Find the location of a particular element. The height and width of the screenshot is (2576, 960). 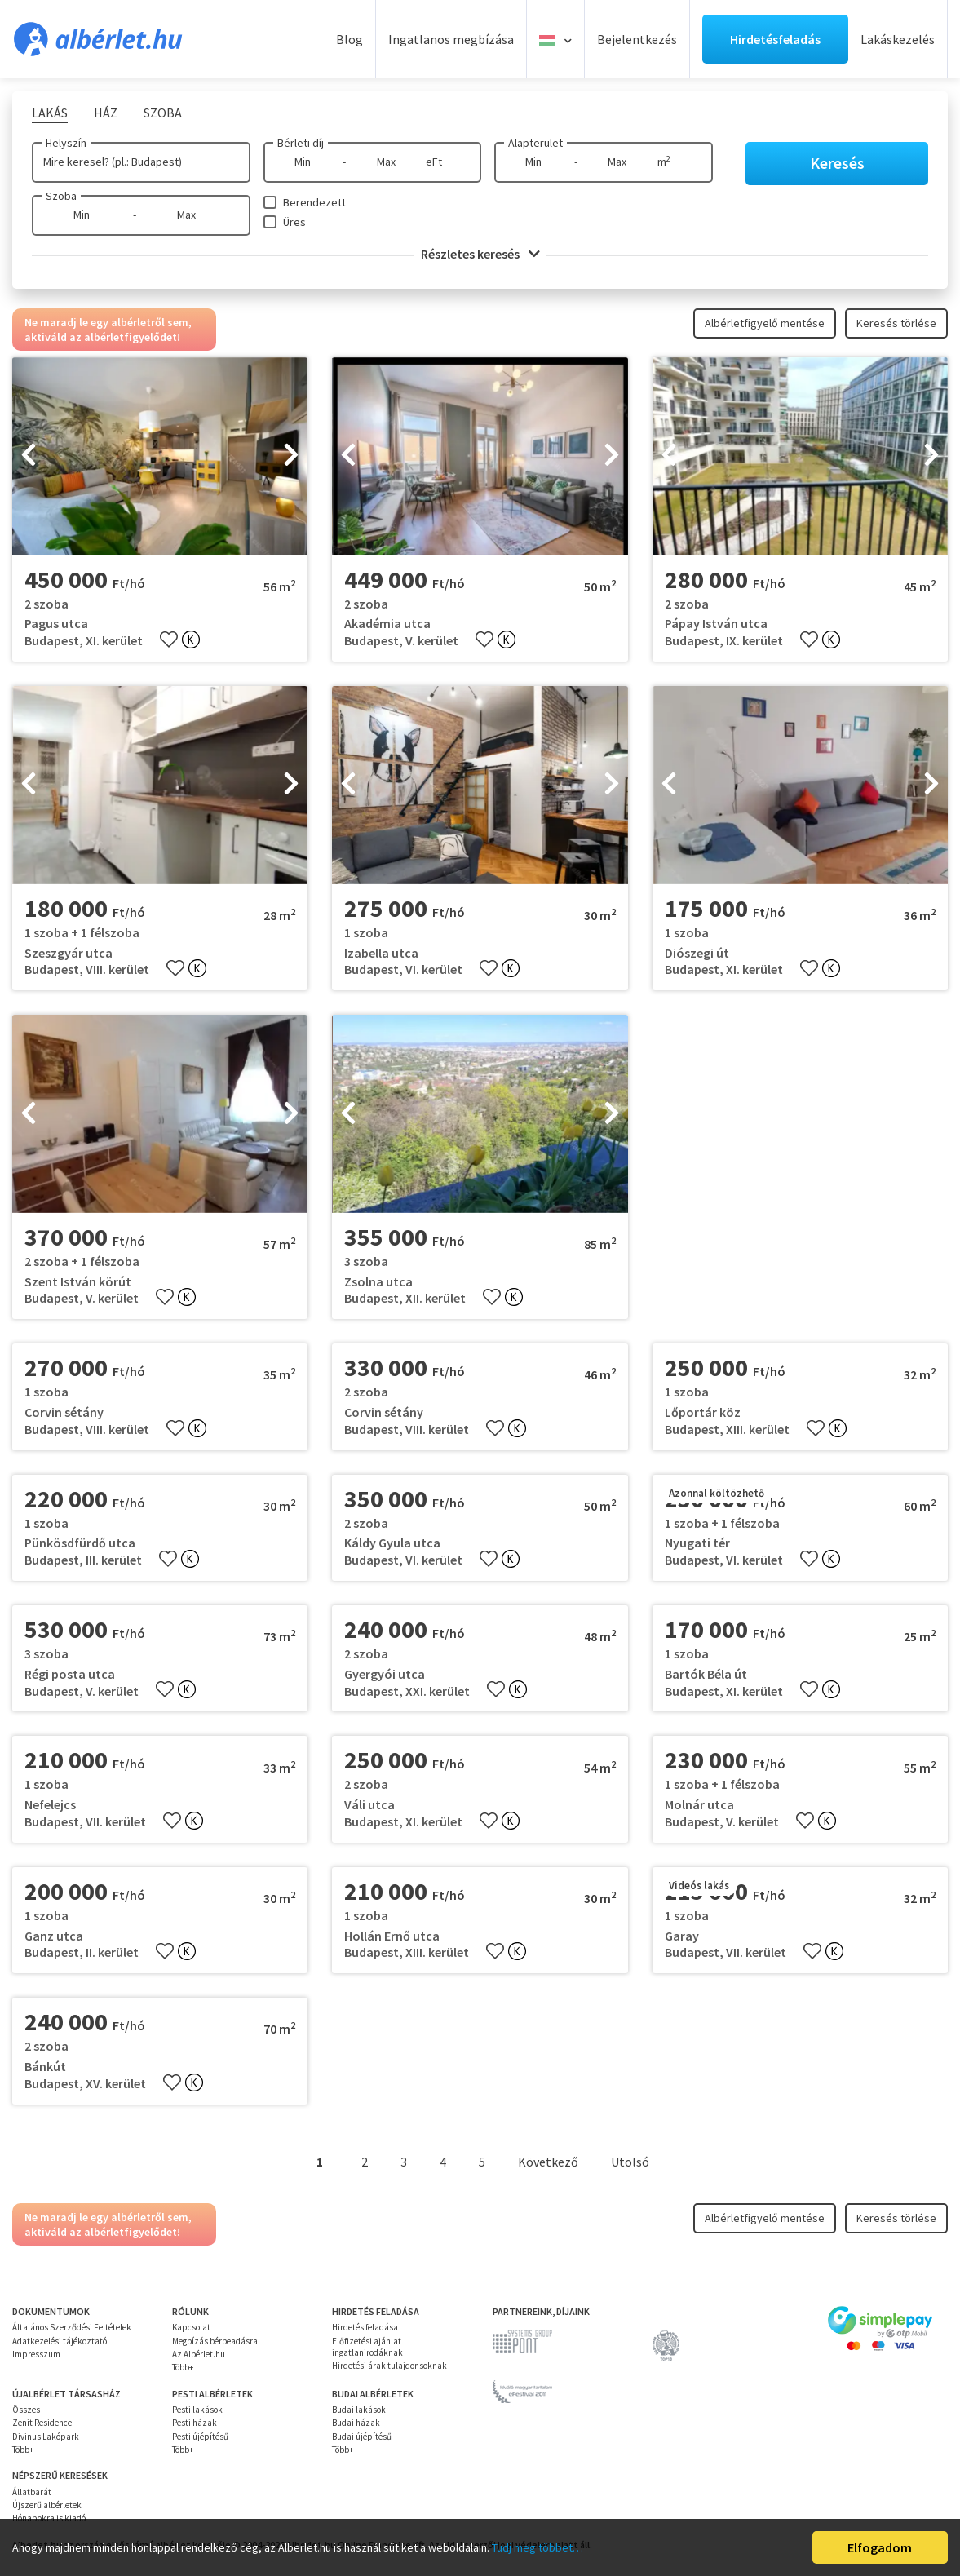

Lakáskezelés is located at coordinates (897, 39).